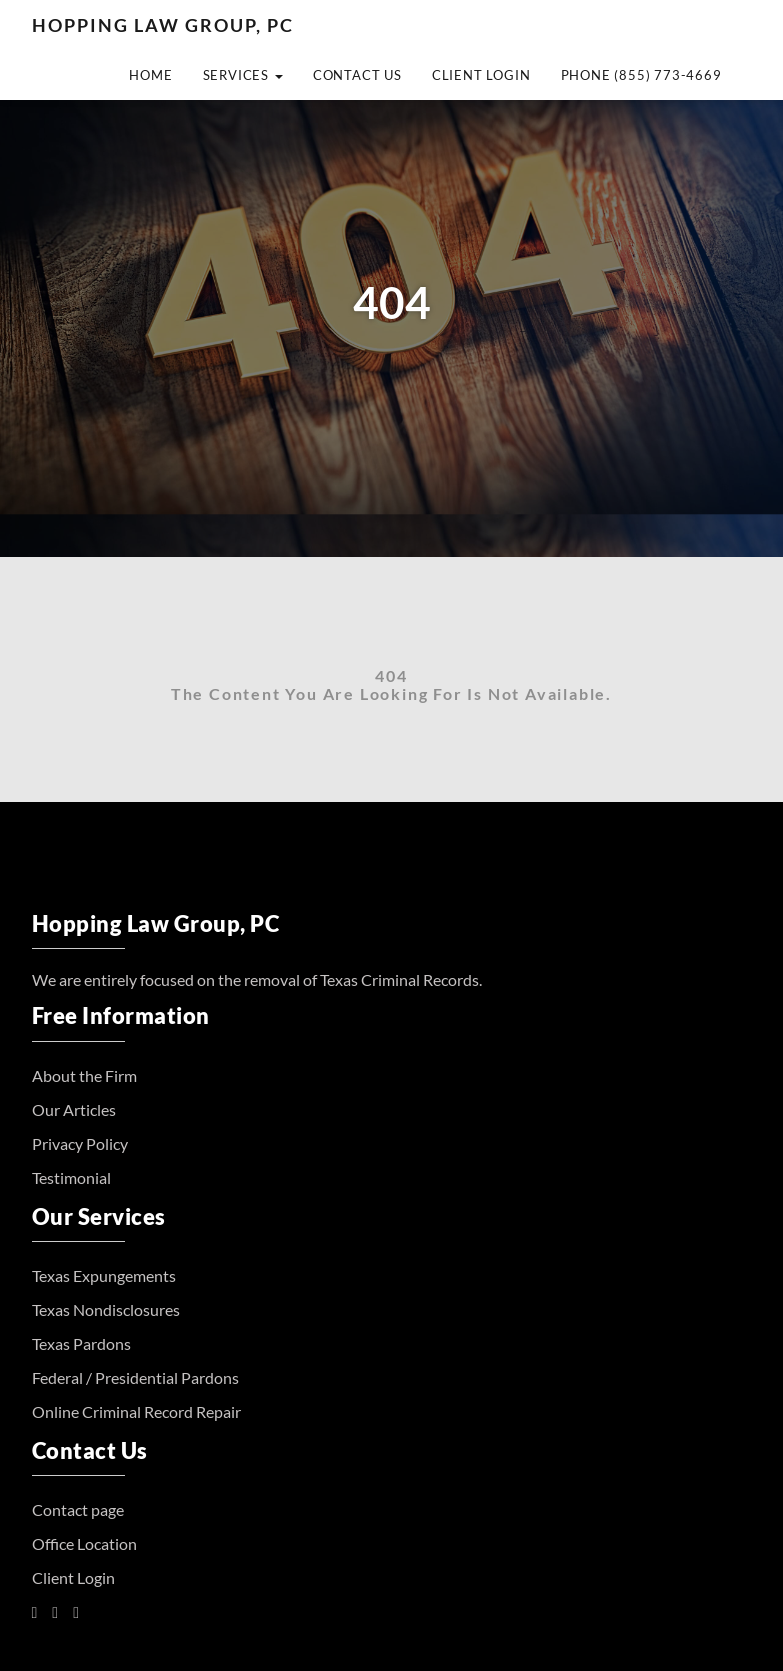 The width and height of the screenshot is (783, 1671). I want to click on Federal / Presidential Pardons, so click(135, 1377).